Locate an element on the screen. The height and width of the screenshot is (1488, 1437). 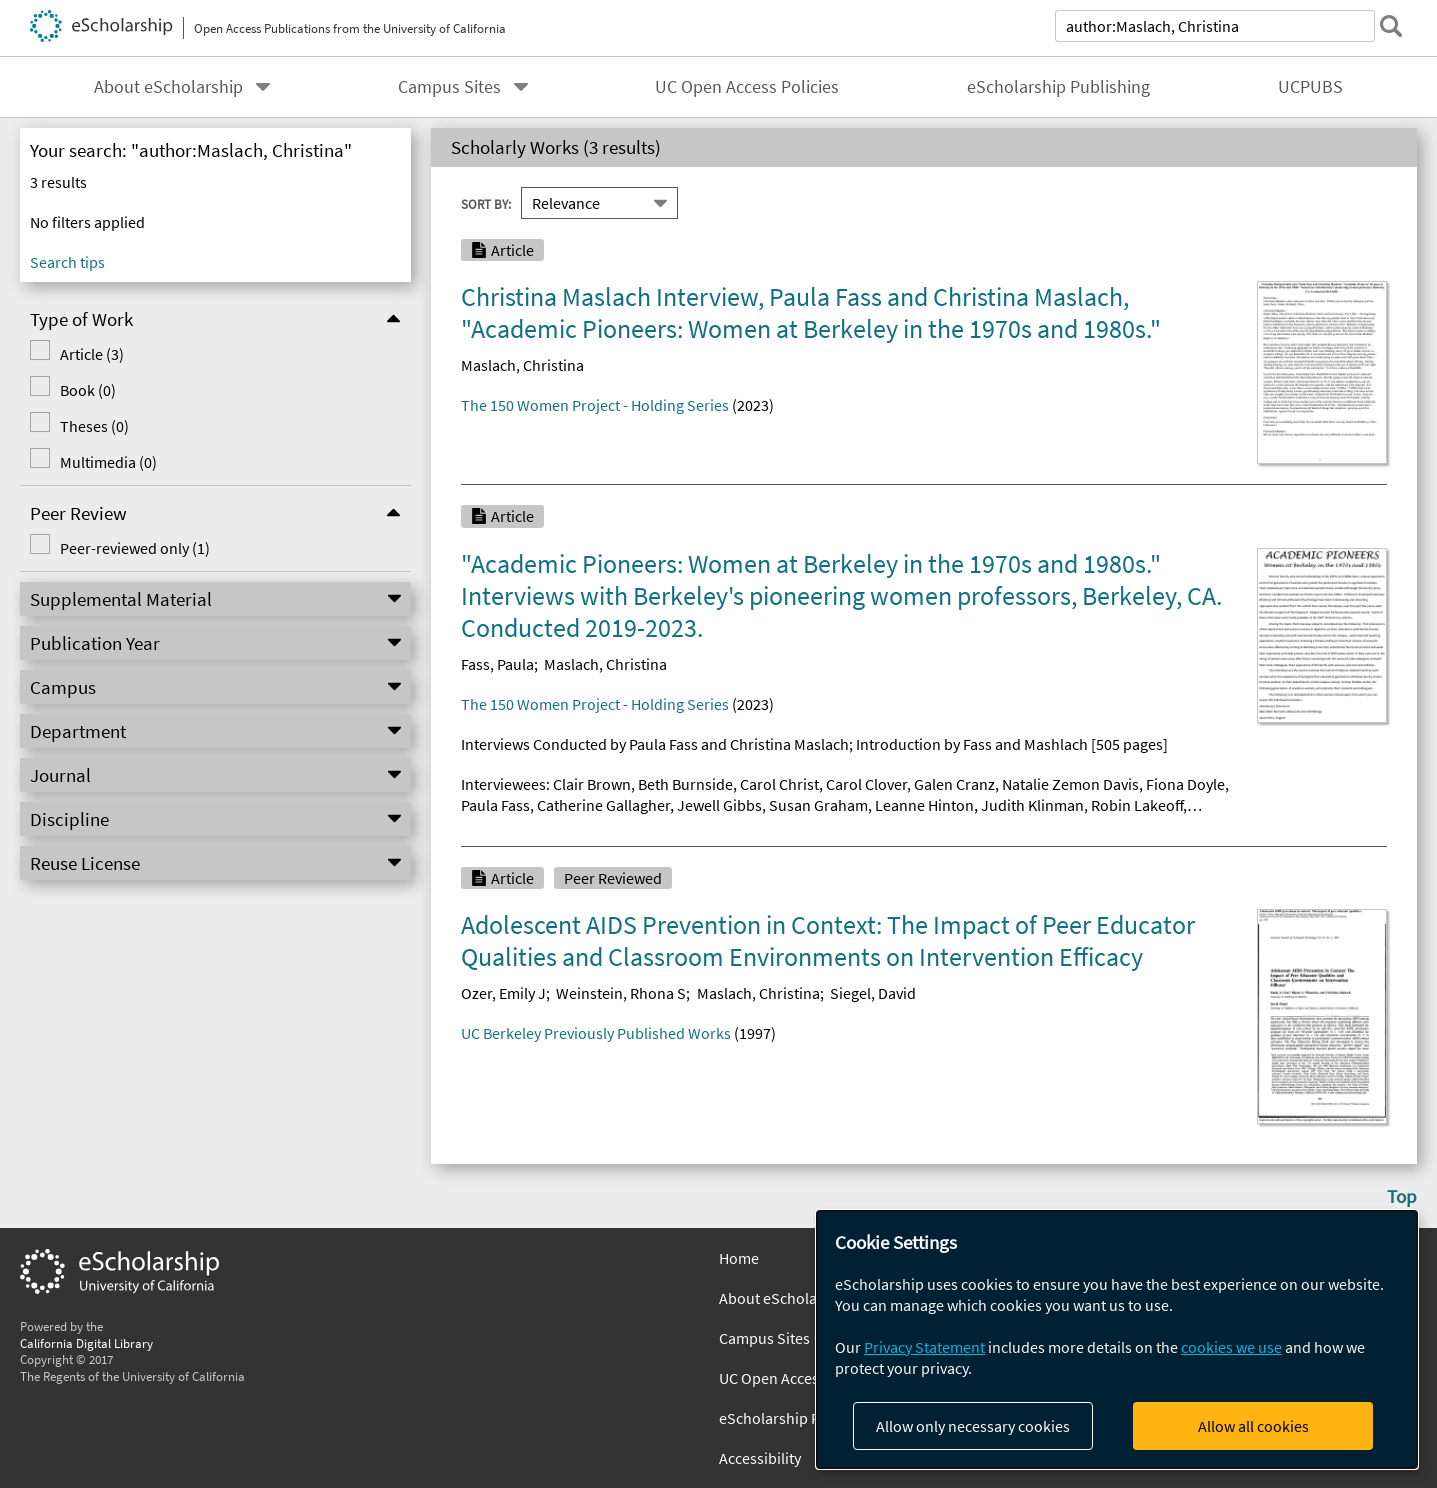
Peer-reviewed only (1) is located at coordinates (135, 548).